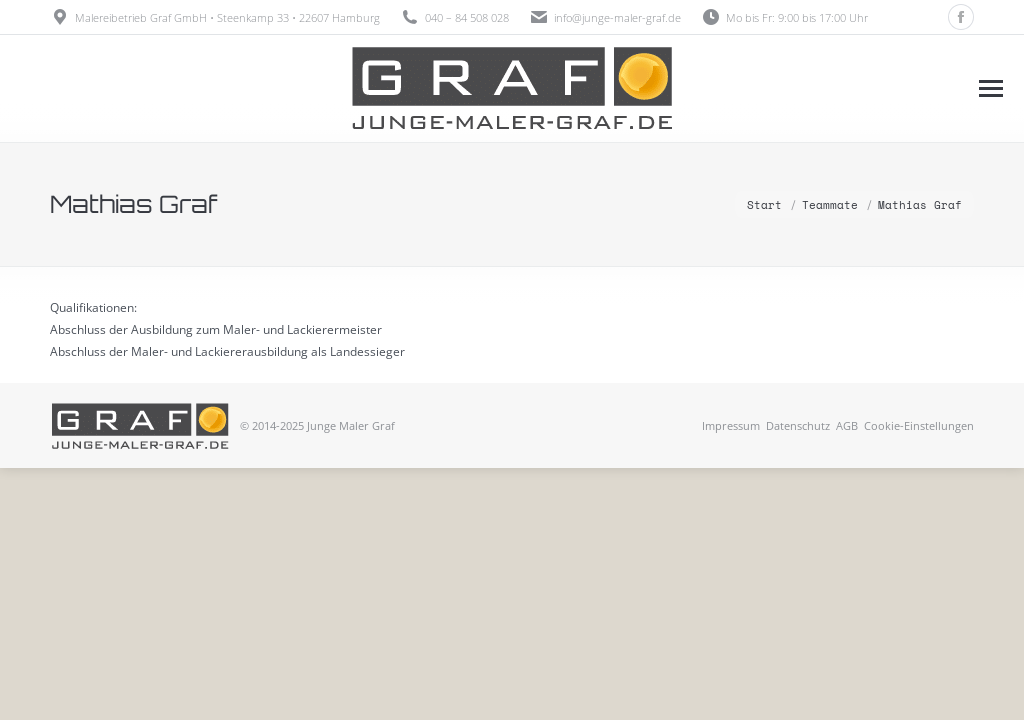 The height and width of the screenshot is (720, 1024). Describe the element at coordinates (990, 88) in the screenshot. I see `[Mobile menu icon]` at that location.